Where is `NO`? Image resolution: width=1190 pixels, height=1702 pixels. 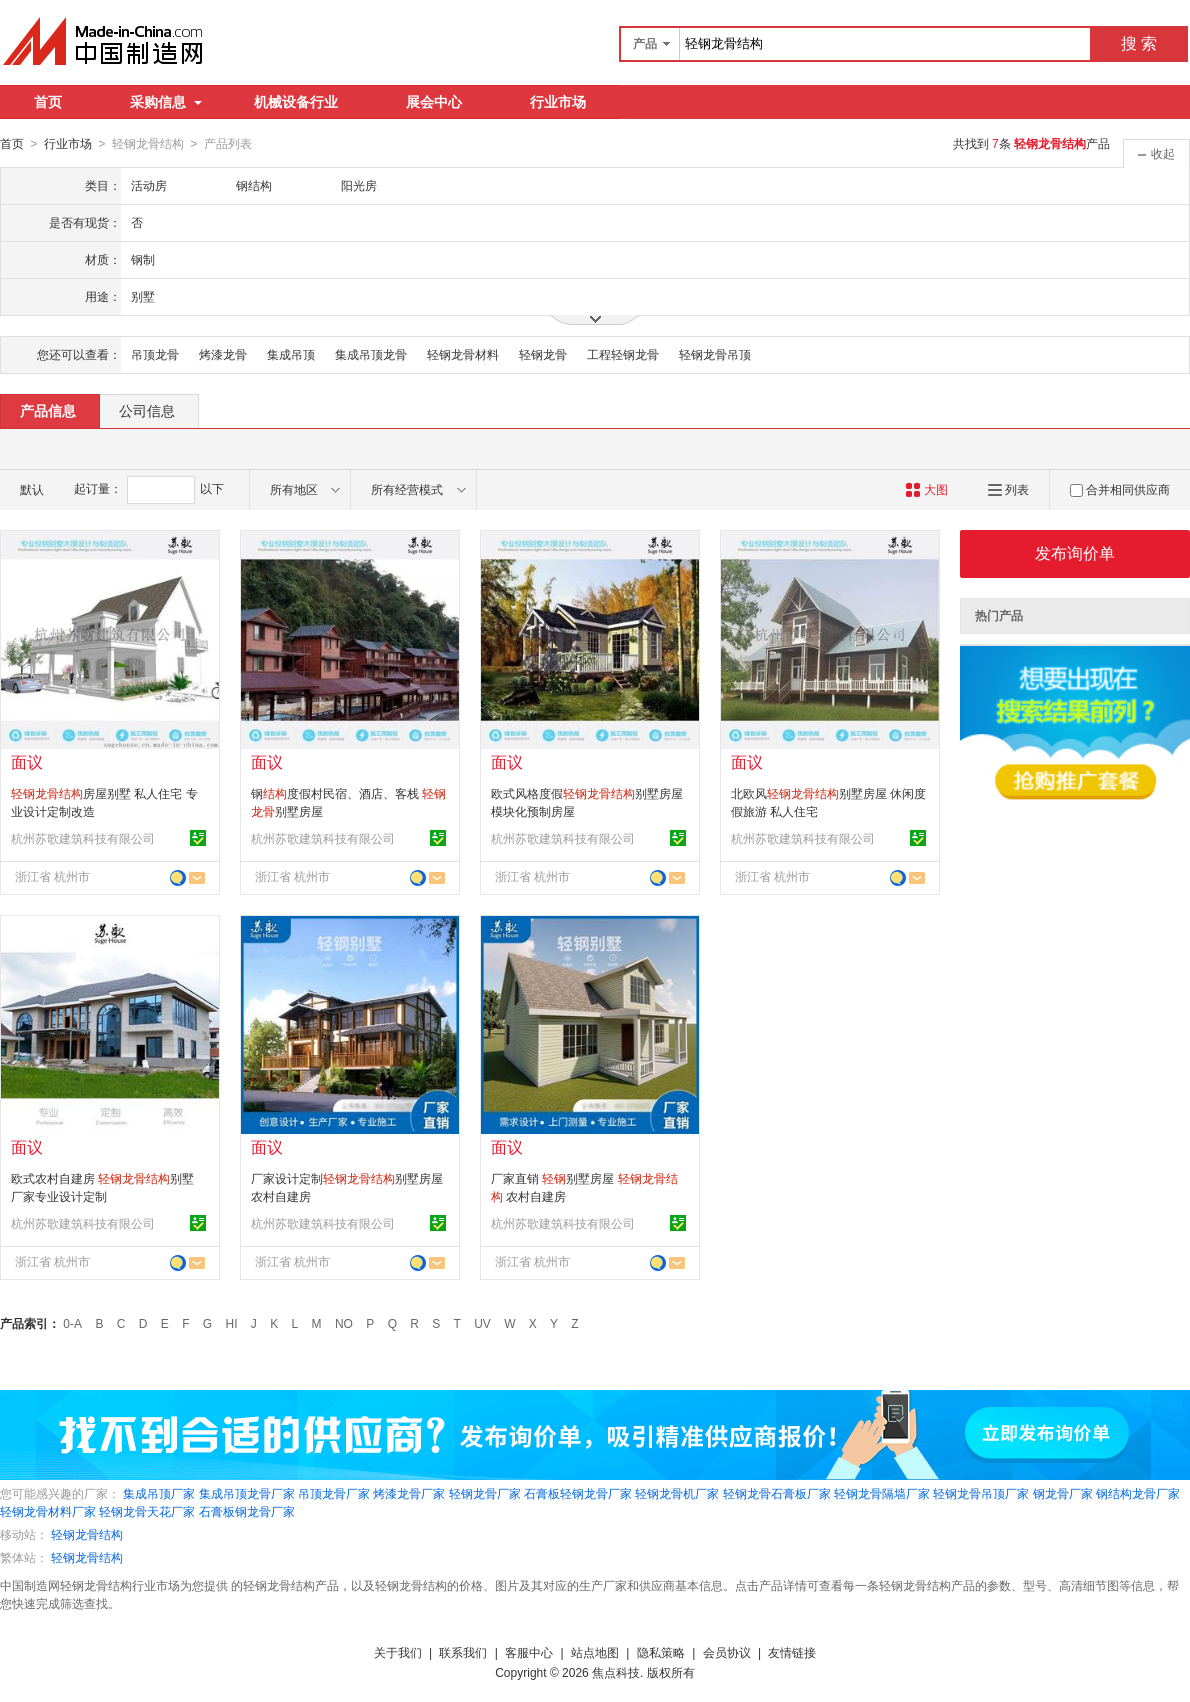
NO is located at coordinates (344, 1323).